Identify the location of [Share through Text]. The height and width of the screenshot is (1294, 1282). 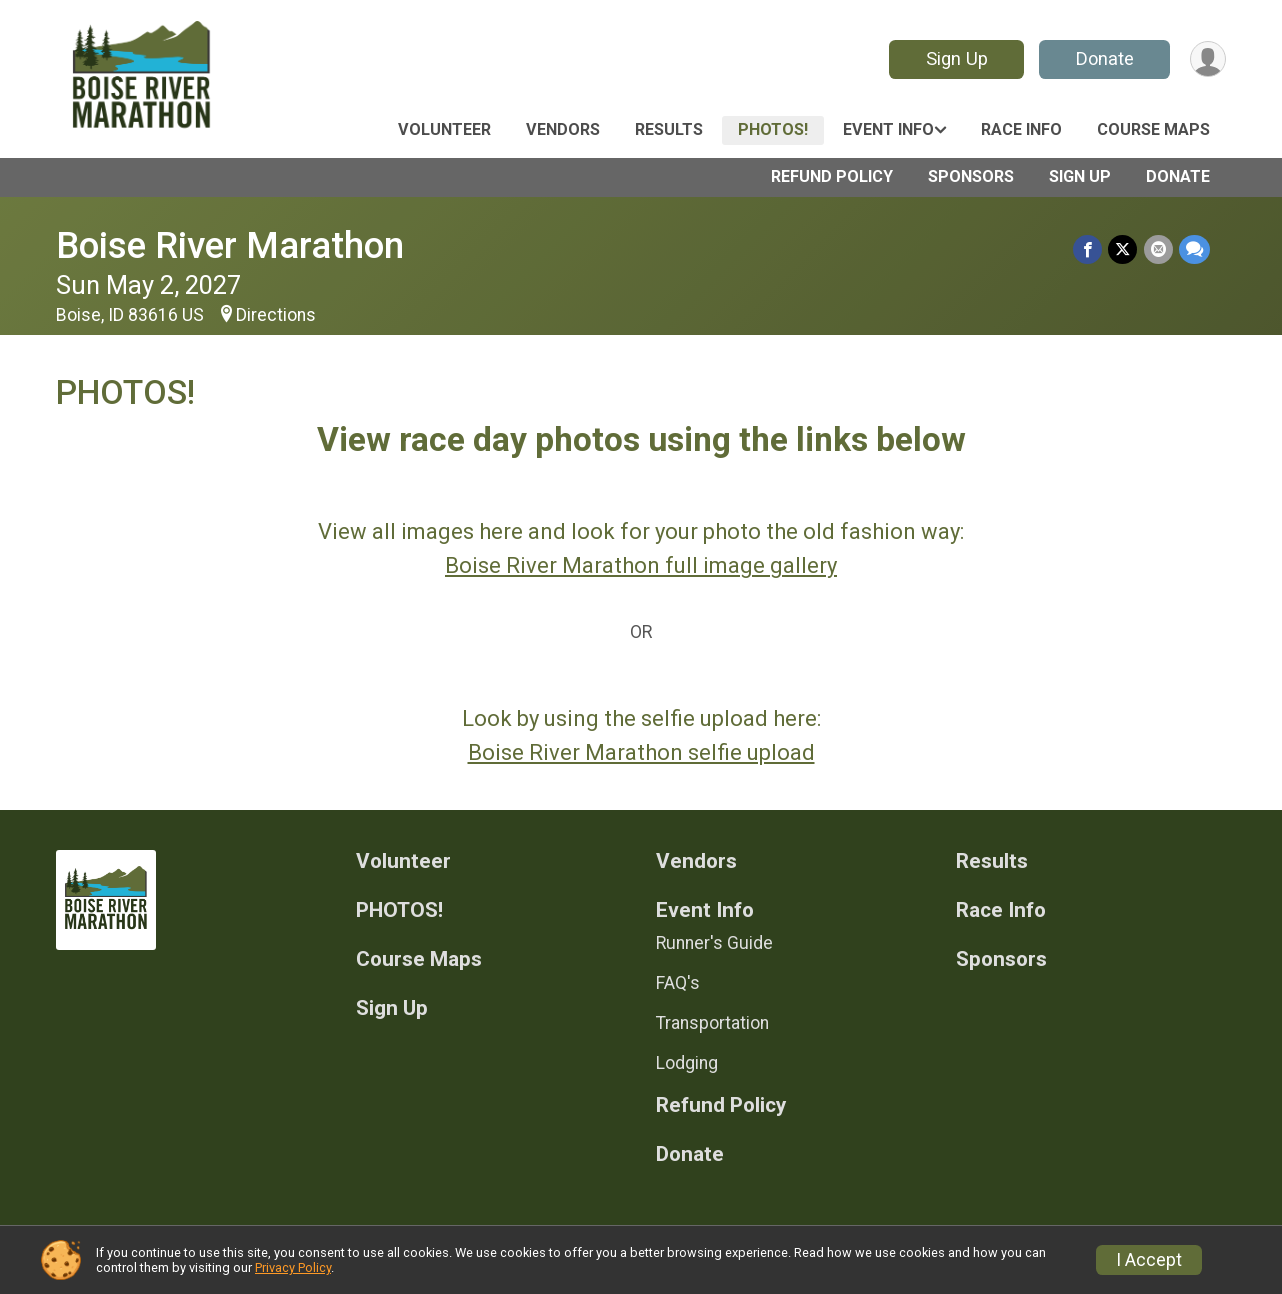
(1194, 249).